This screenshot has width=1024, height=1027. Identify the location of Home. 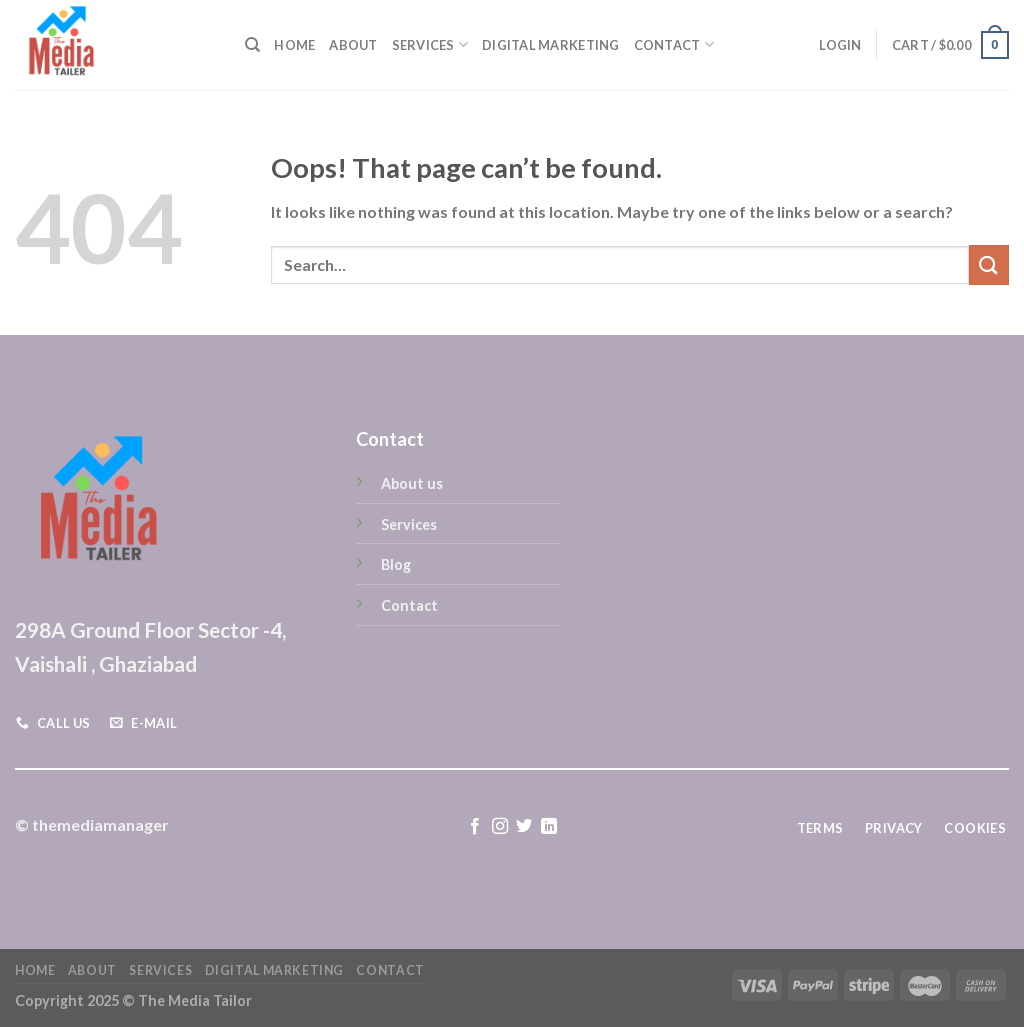
(294, 45).